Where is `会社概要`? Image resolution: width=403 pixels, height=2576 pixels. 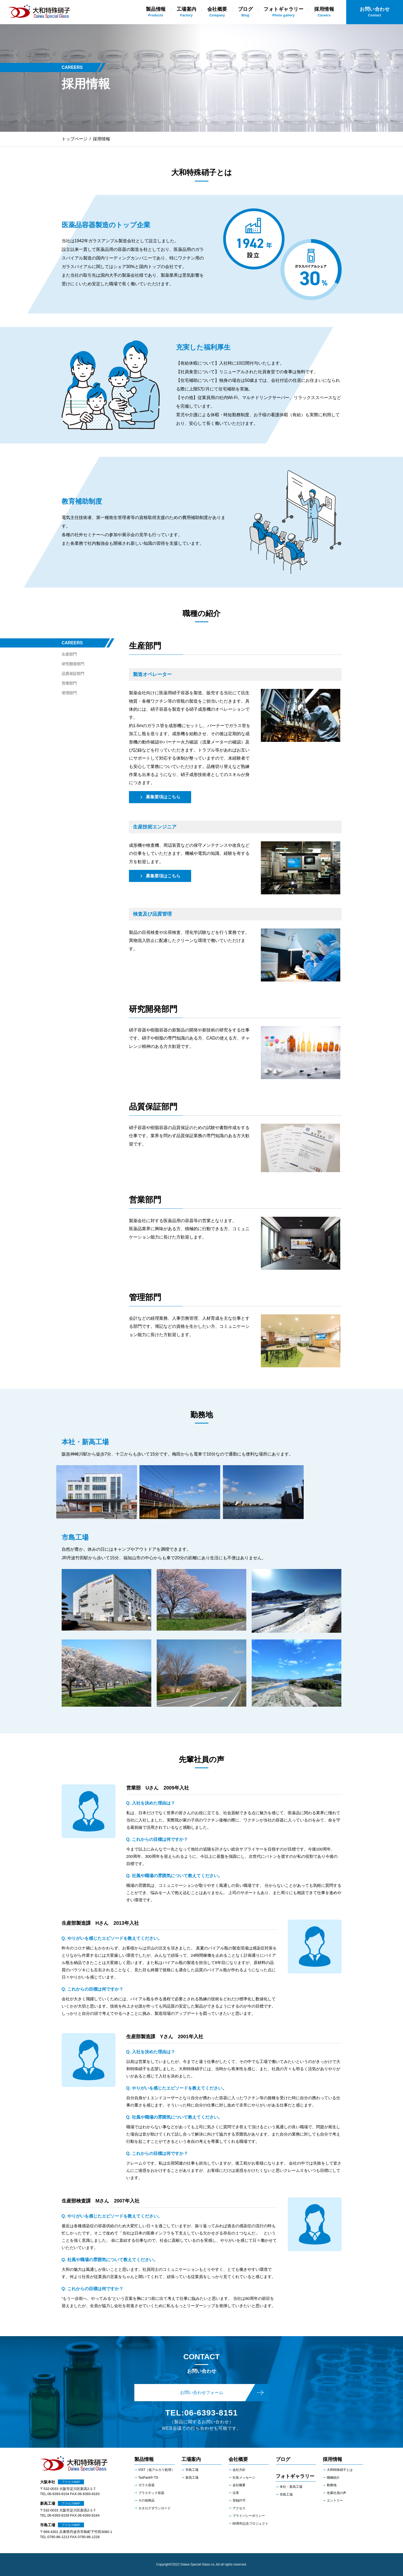 会社概要 is located at coordinates (238, 2459).